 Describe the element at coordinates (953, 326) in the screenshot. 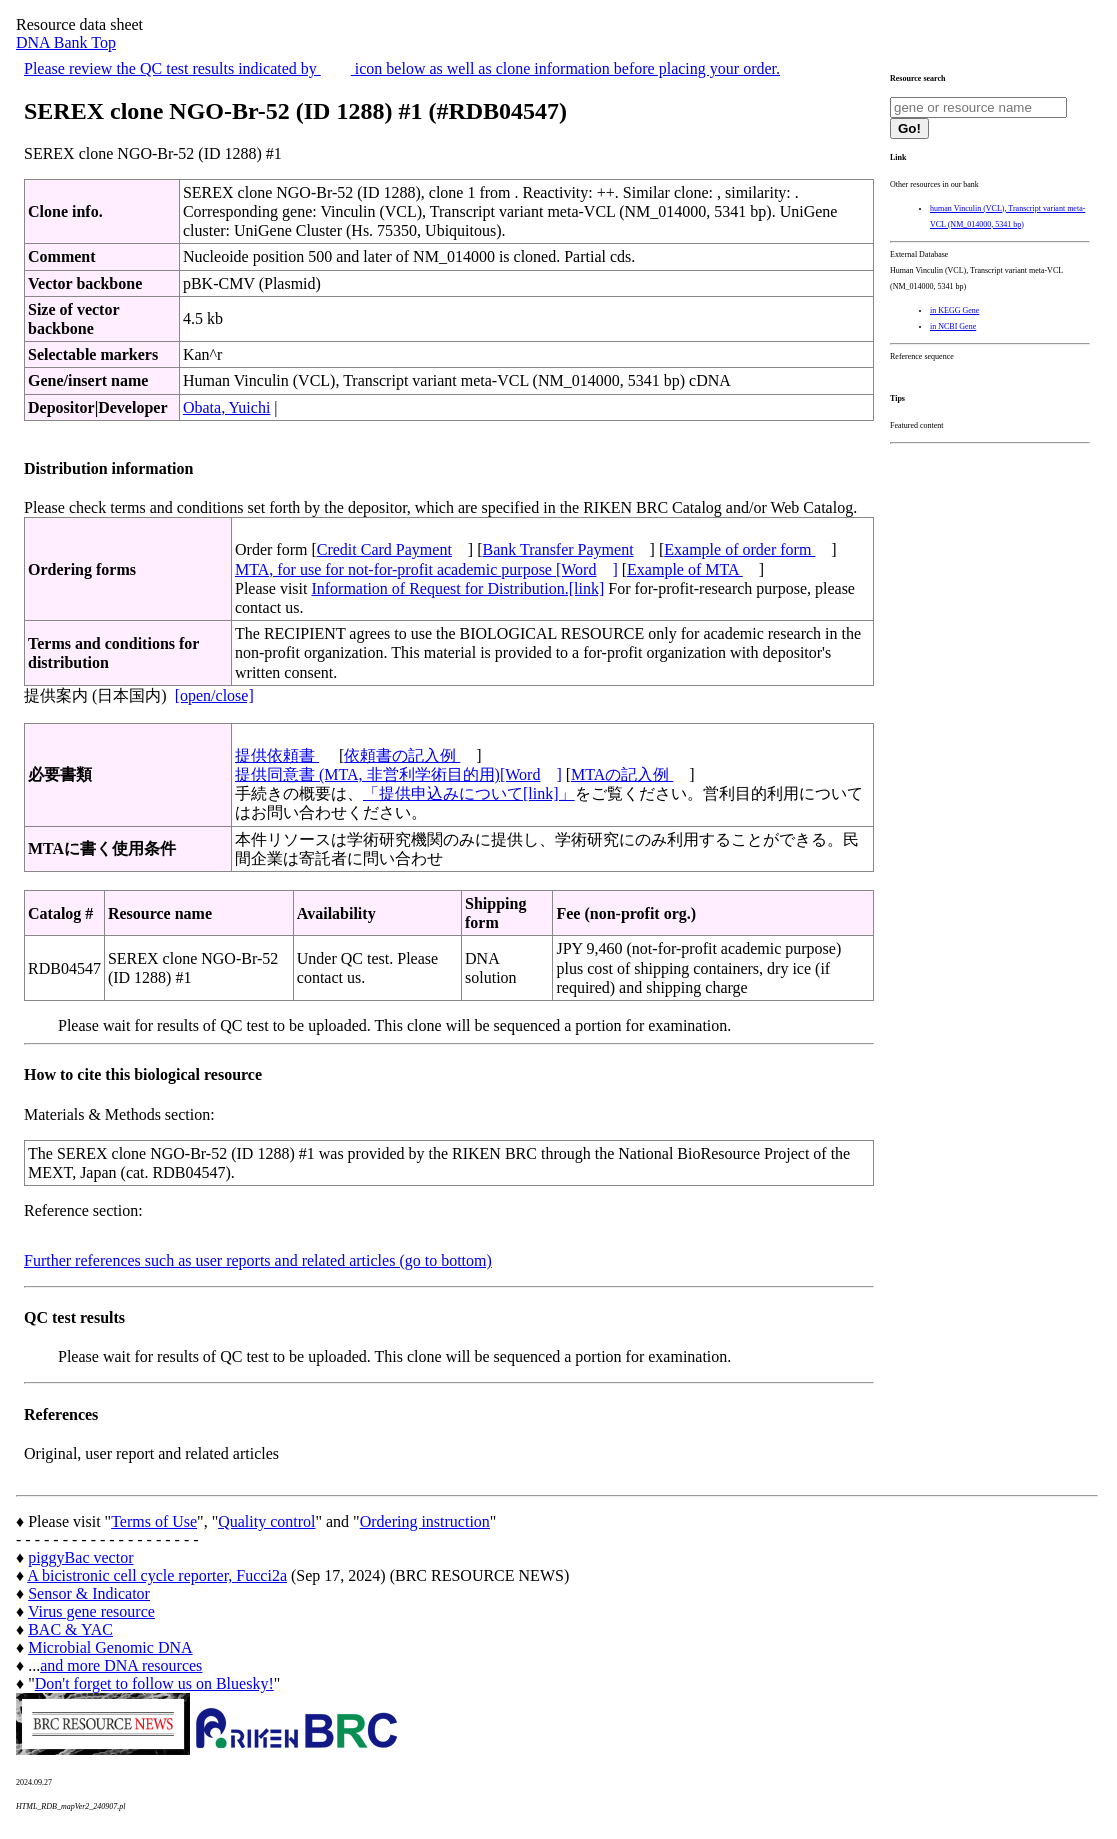

I see `in NCBI Gene` at that location.